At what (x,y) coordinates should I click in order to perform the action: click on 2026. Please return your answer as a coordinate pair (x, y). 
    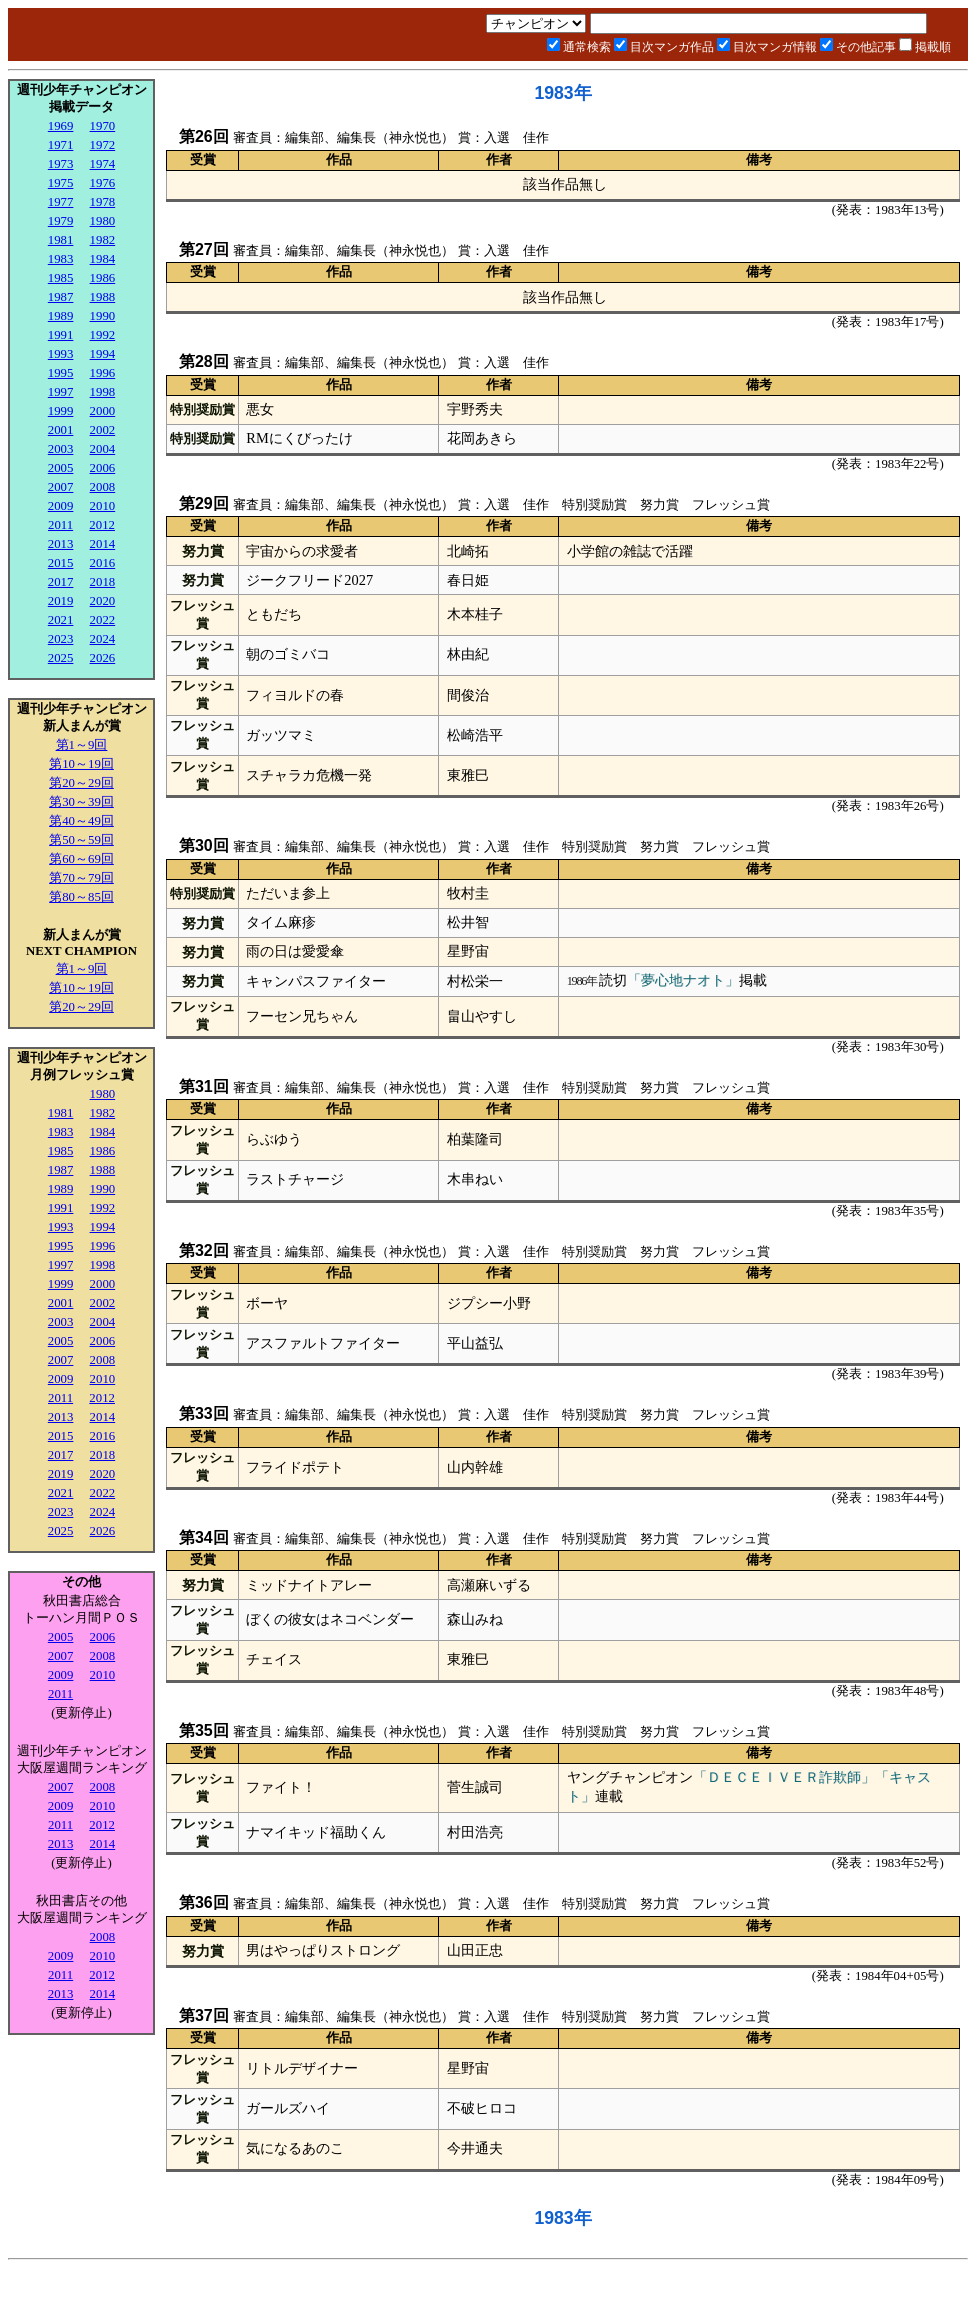
    Looking at the image, I should click on (103, 658).